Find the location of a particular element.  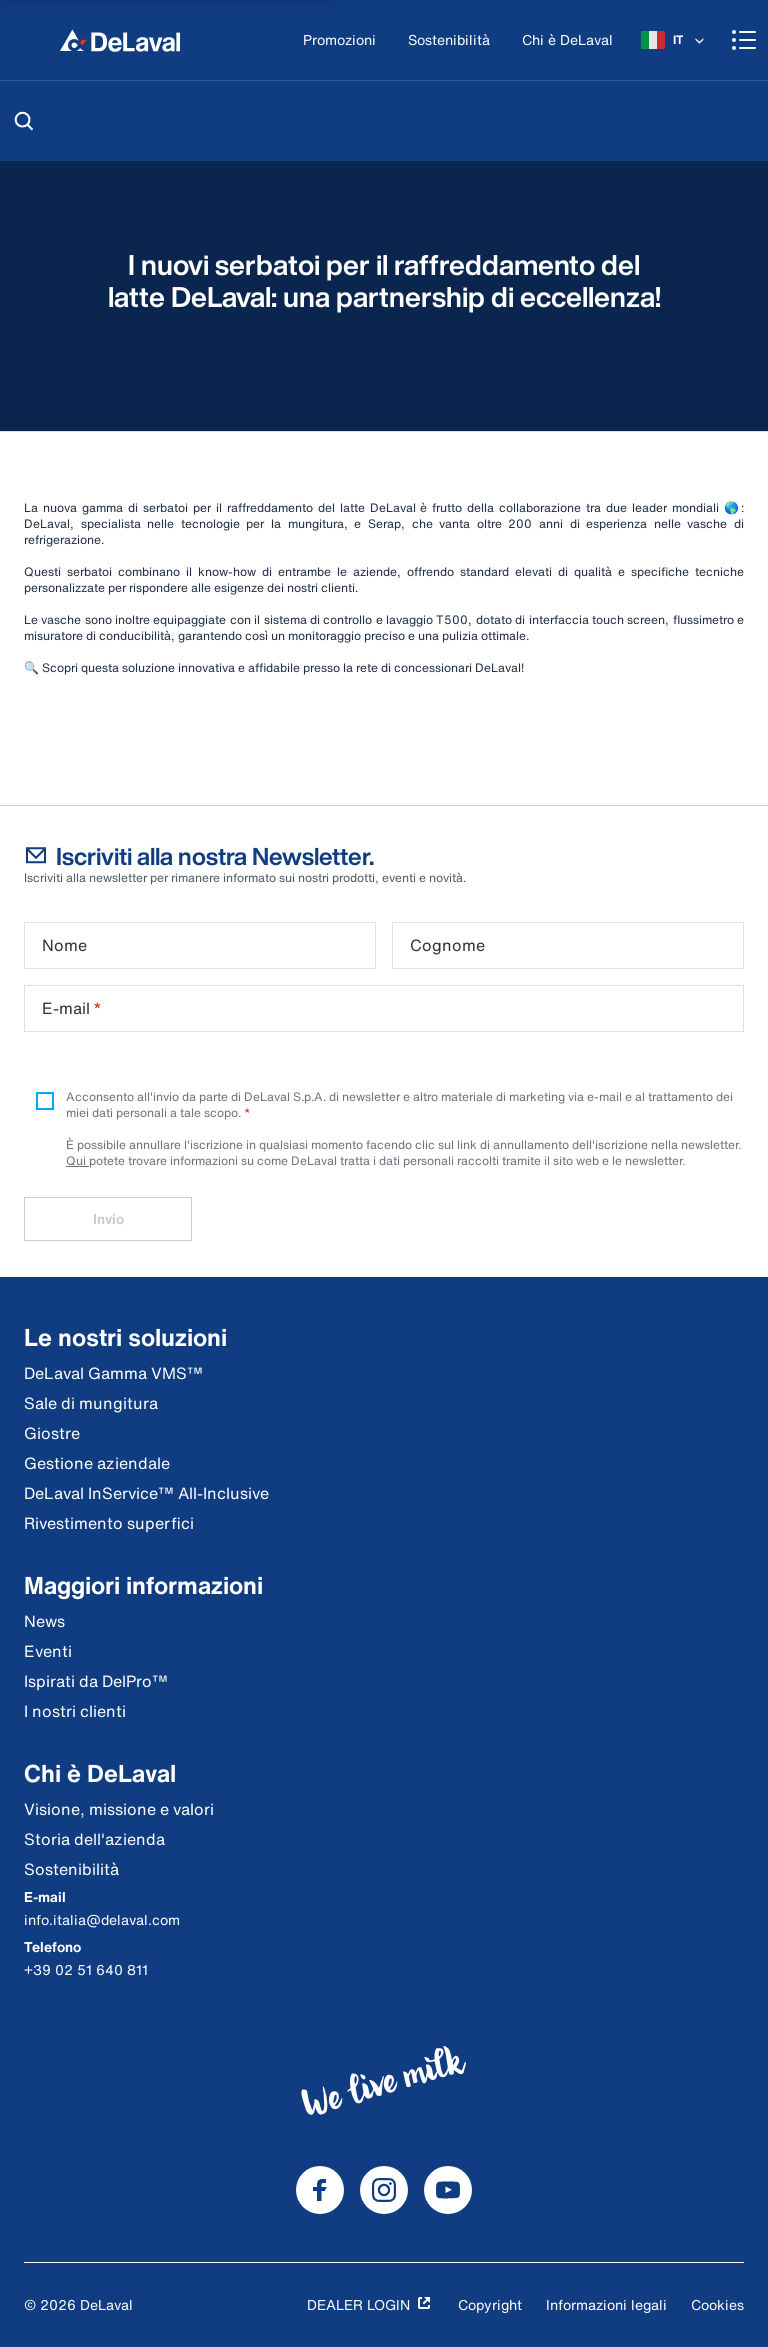

[Shopping cart] is located at coordinates (744, 40).